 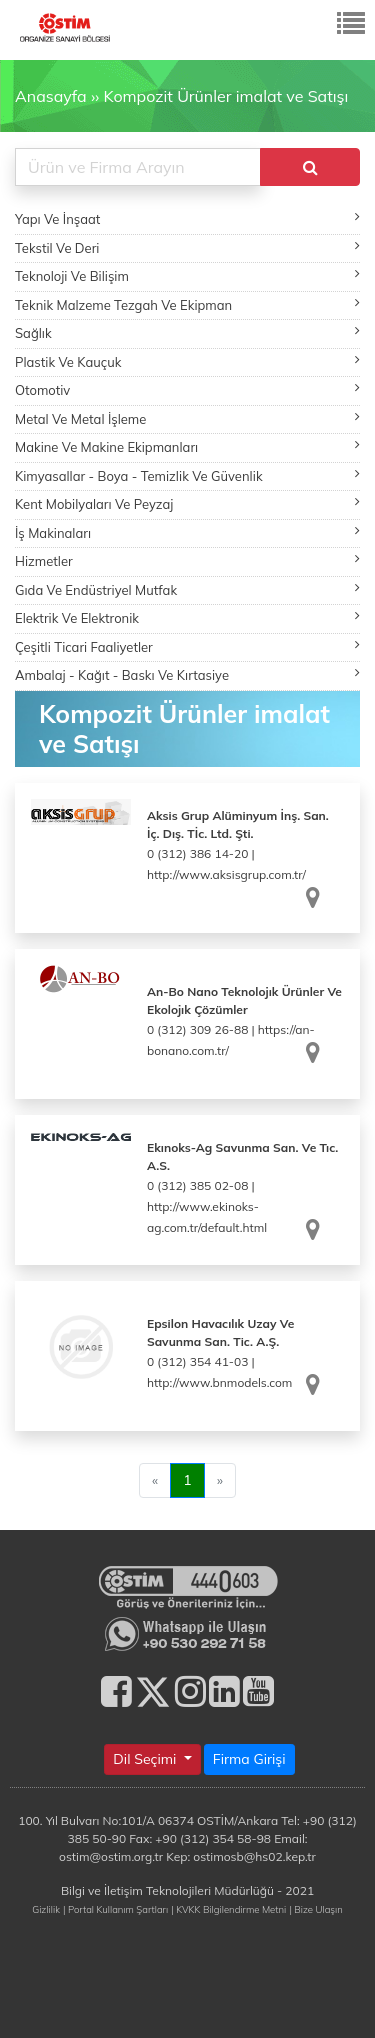 I want to click on Yapı Ve İnşaat, so click(x=187, y=218).